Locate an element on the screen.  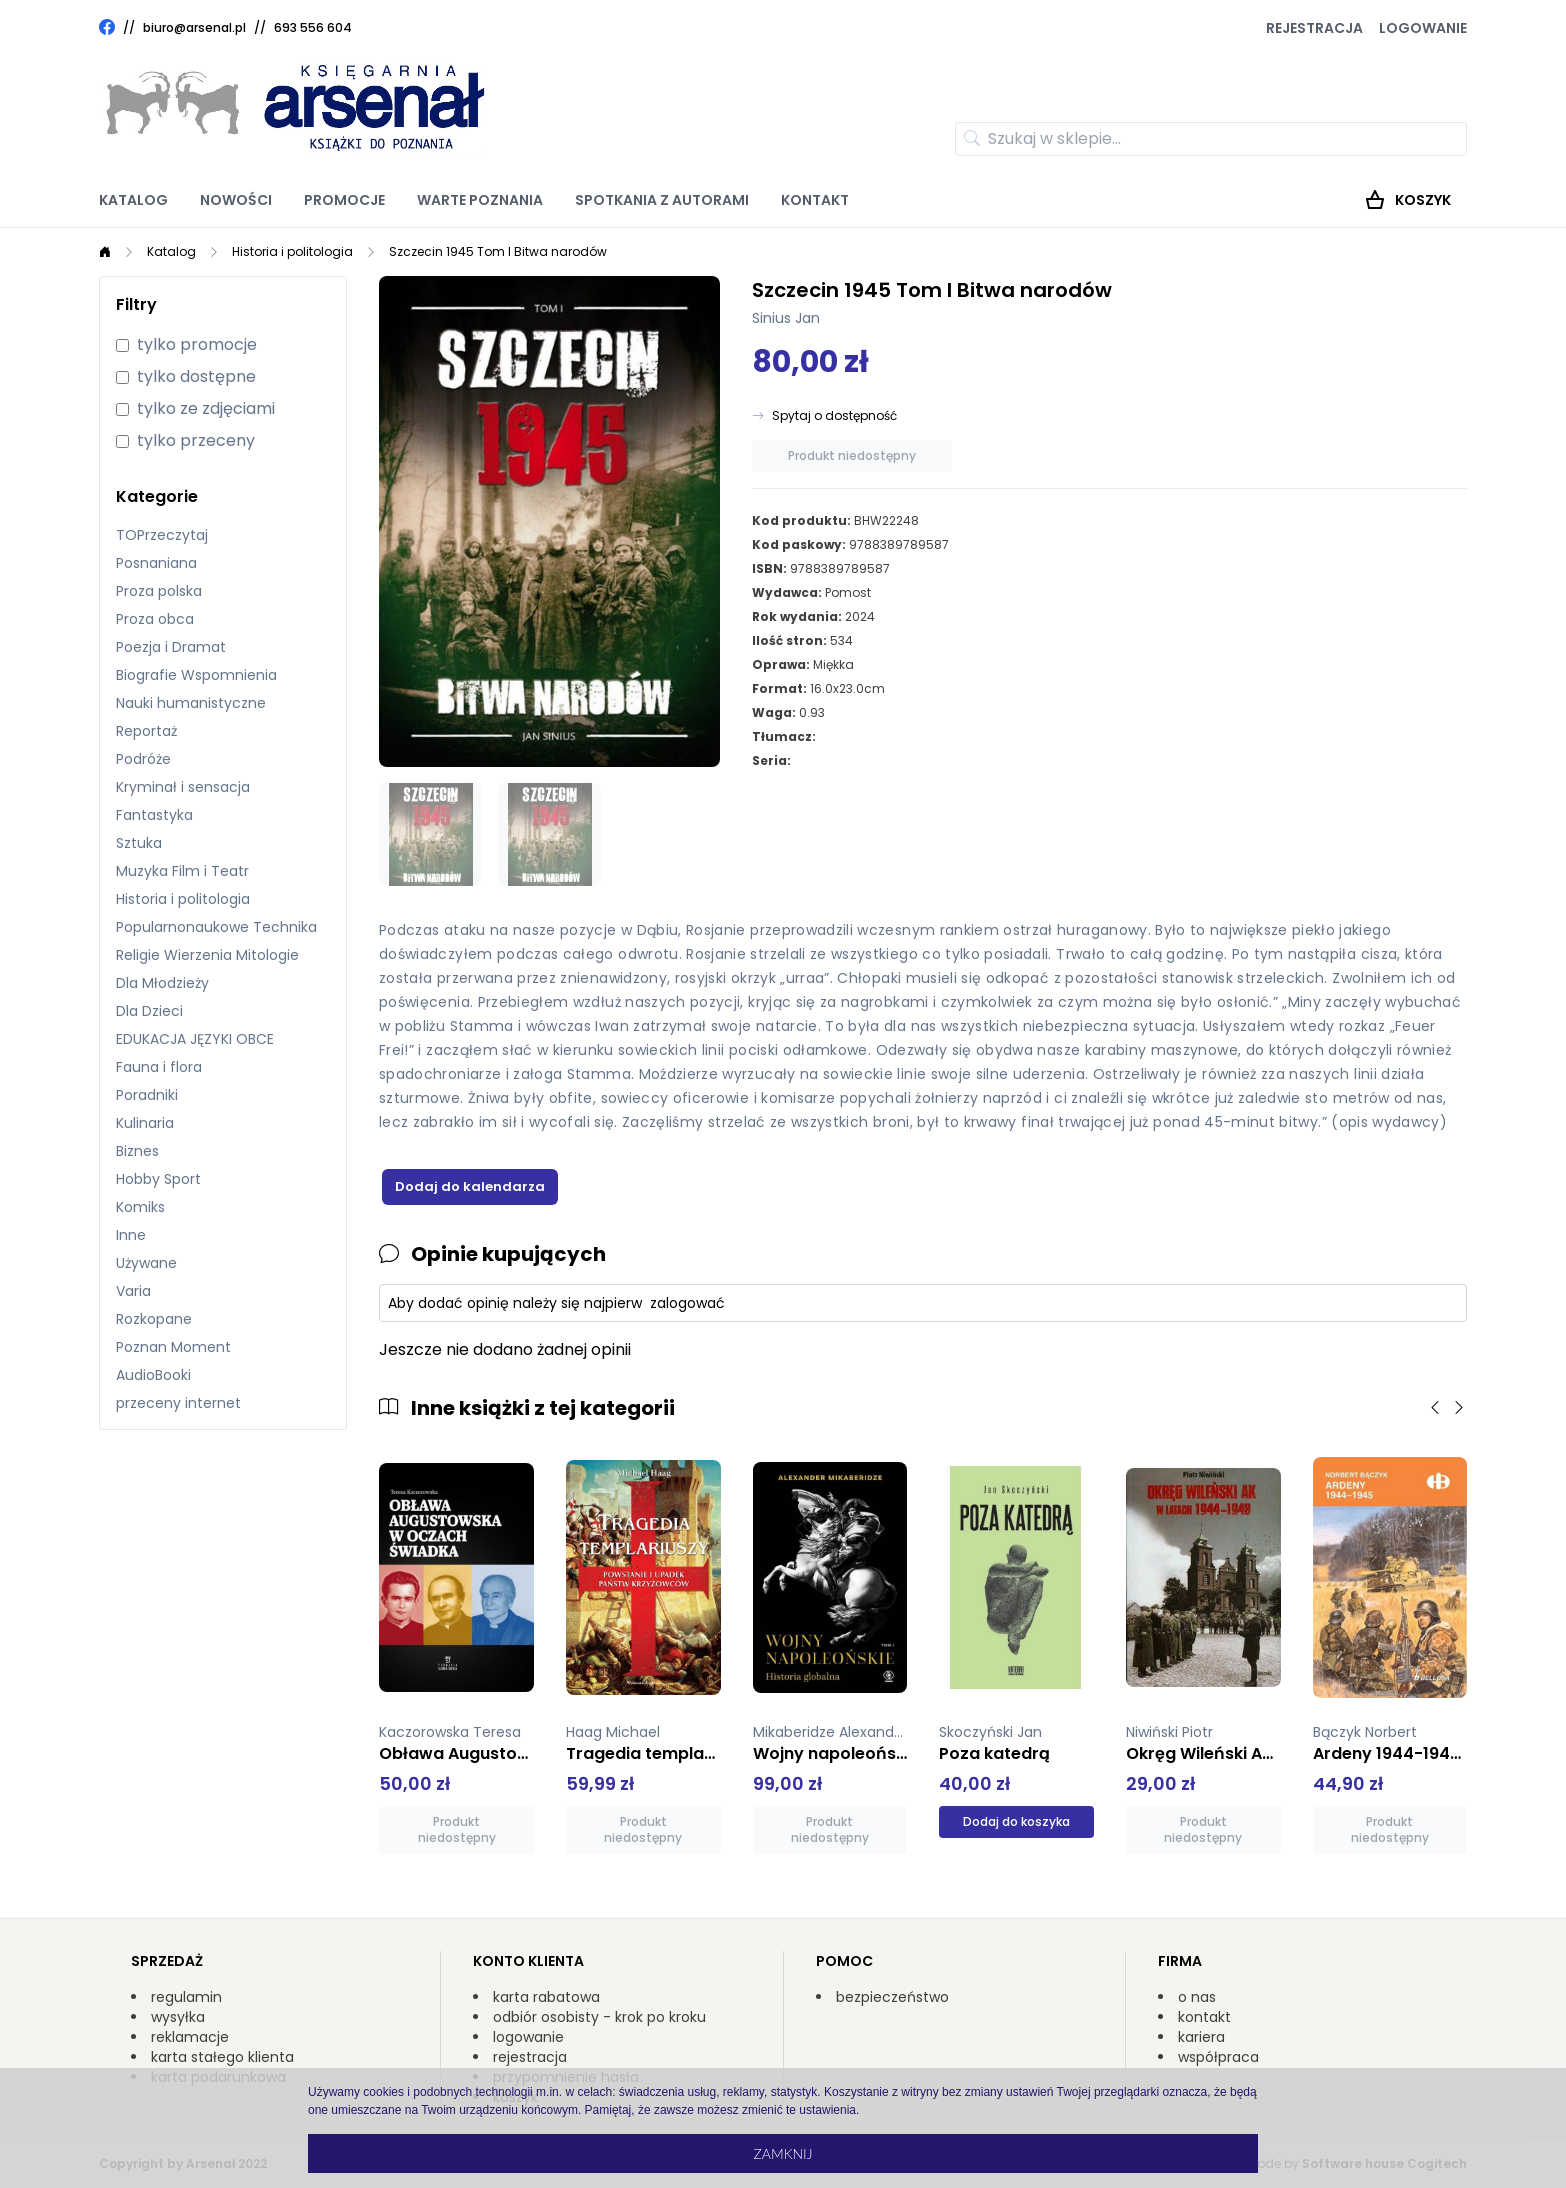
Zamknij is located at coordinates (782, 2153).